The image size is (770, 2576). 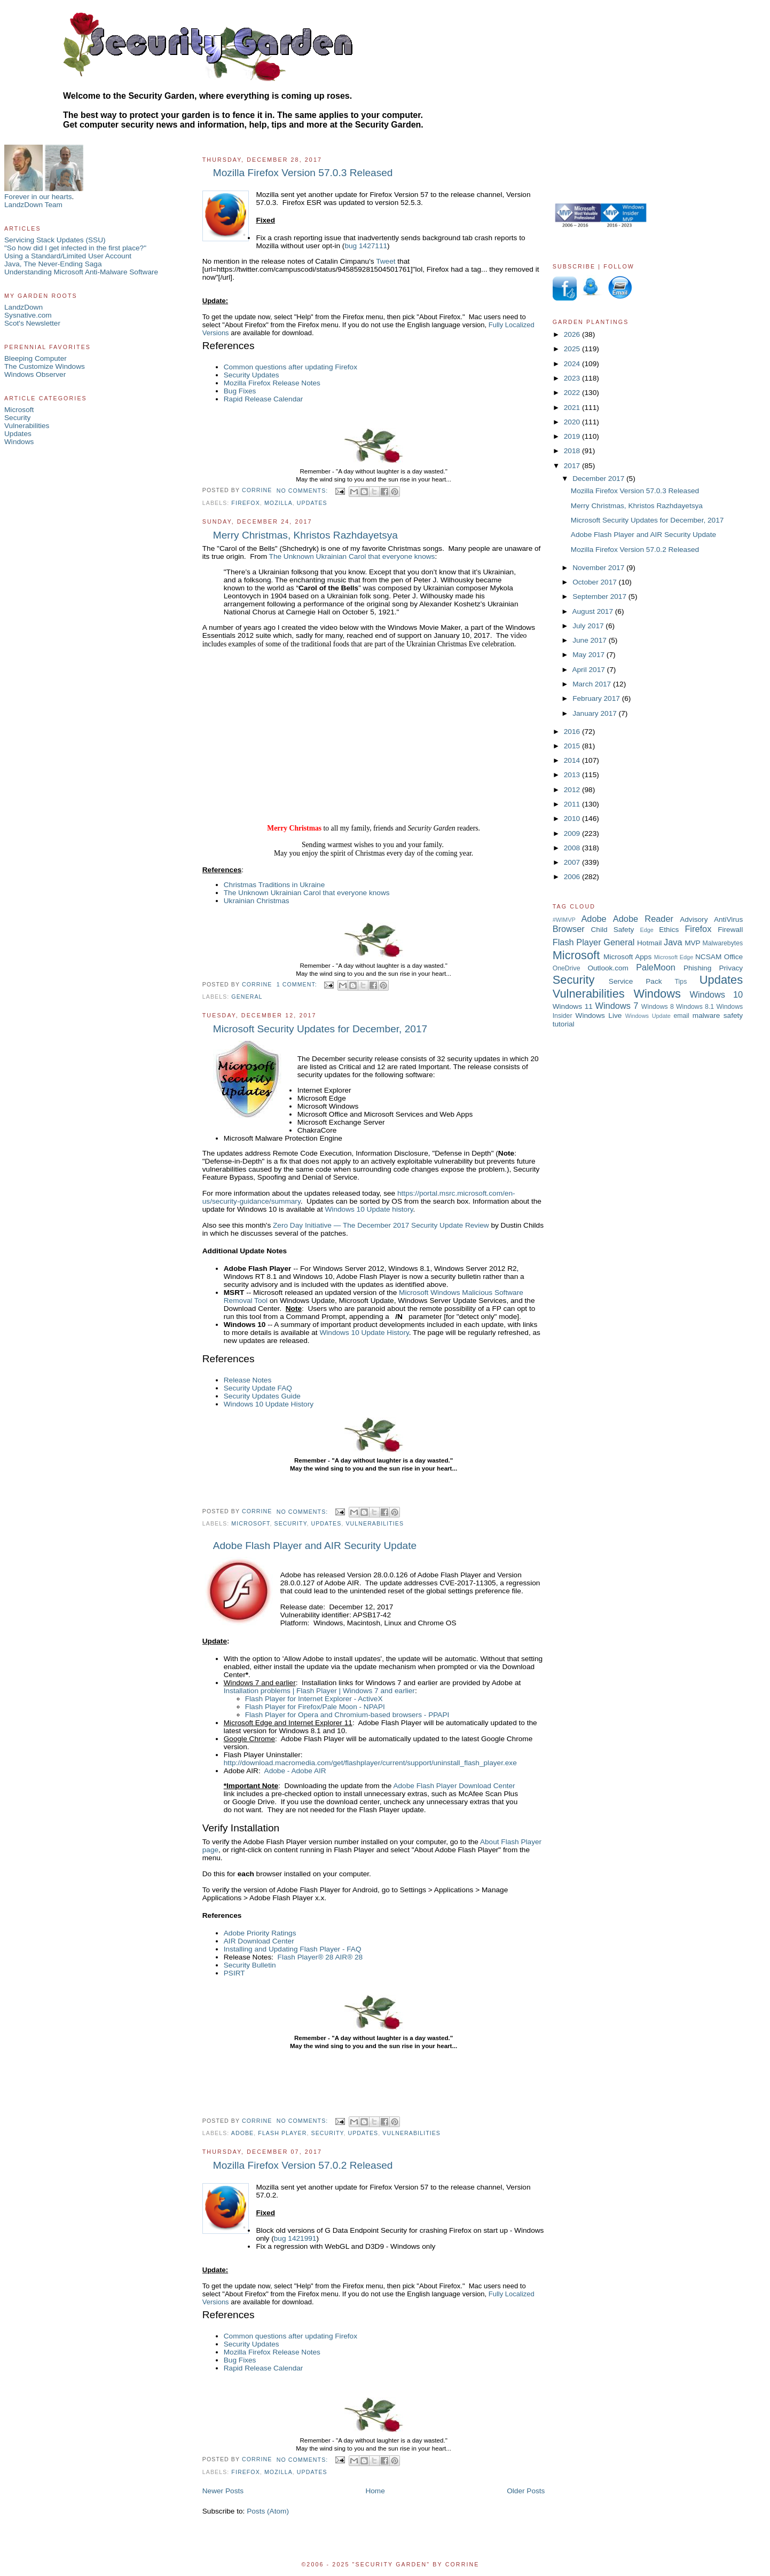 What do you see at coordinates (733, 1016) in the screenshot?
I see `safety` at bounding box center [733, 1016].